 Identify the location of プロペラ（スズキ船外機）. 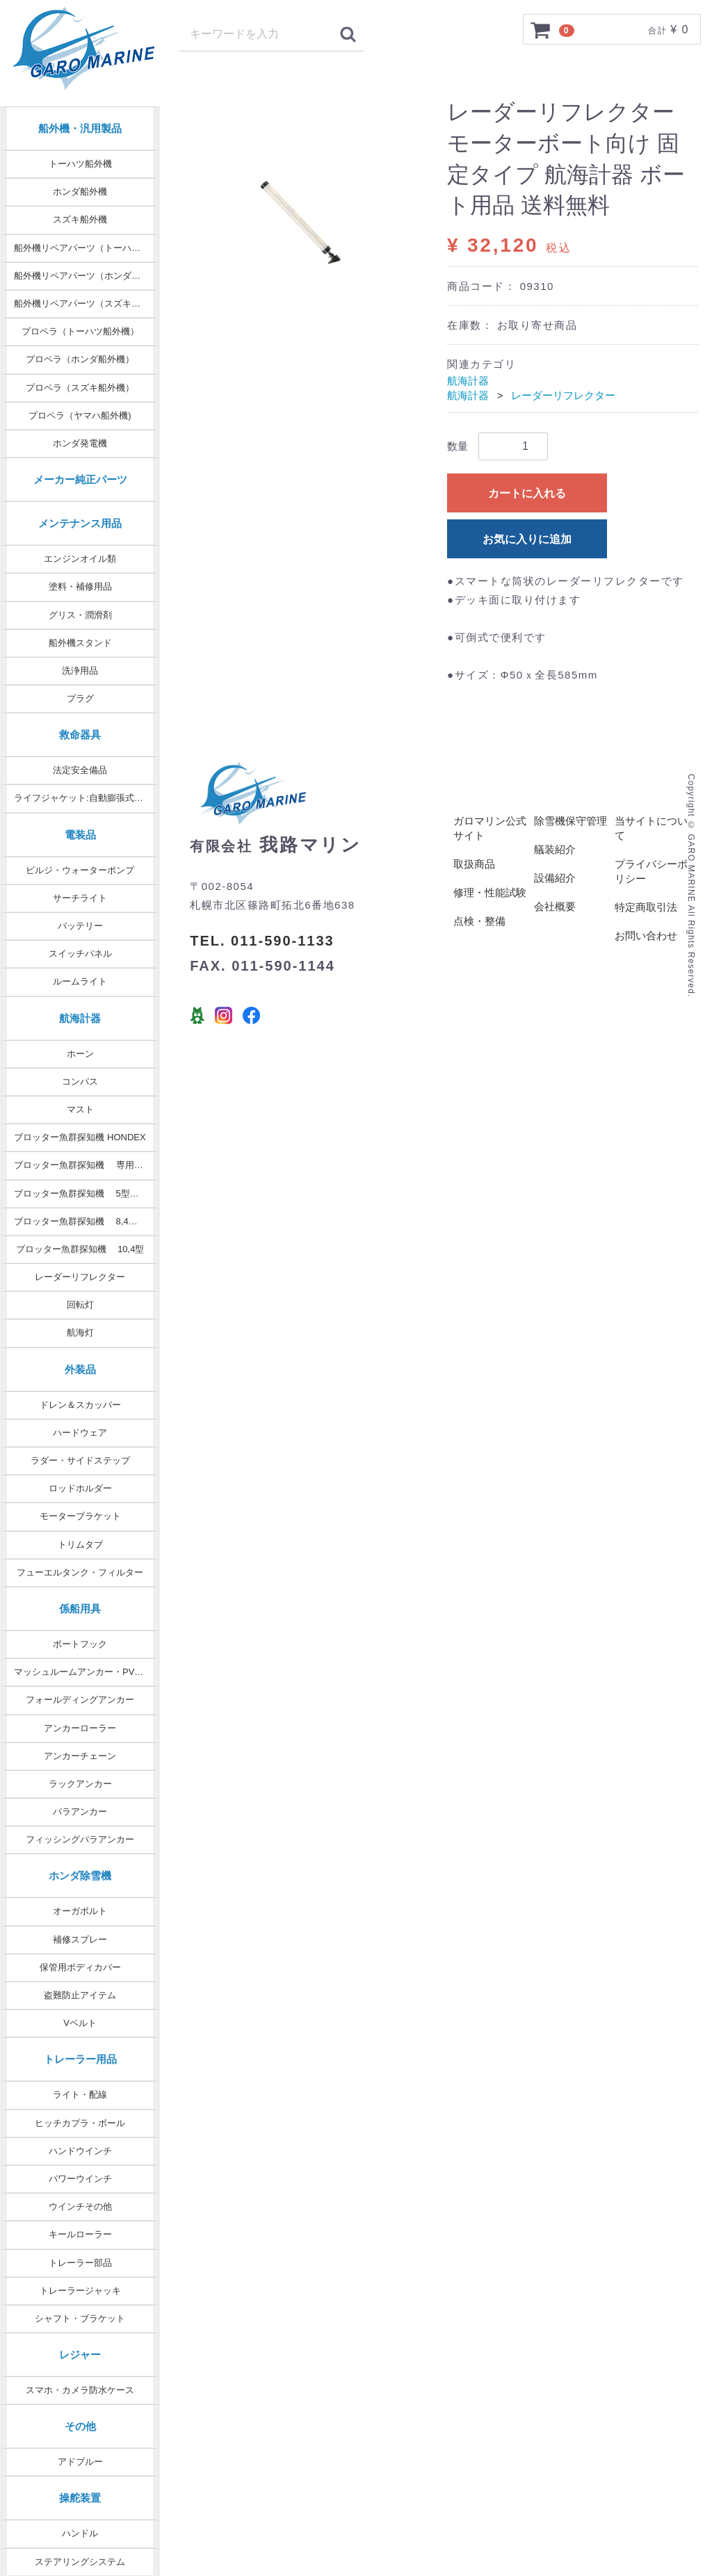
(80, 387).